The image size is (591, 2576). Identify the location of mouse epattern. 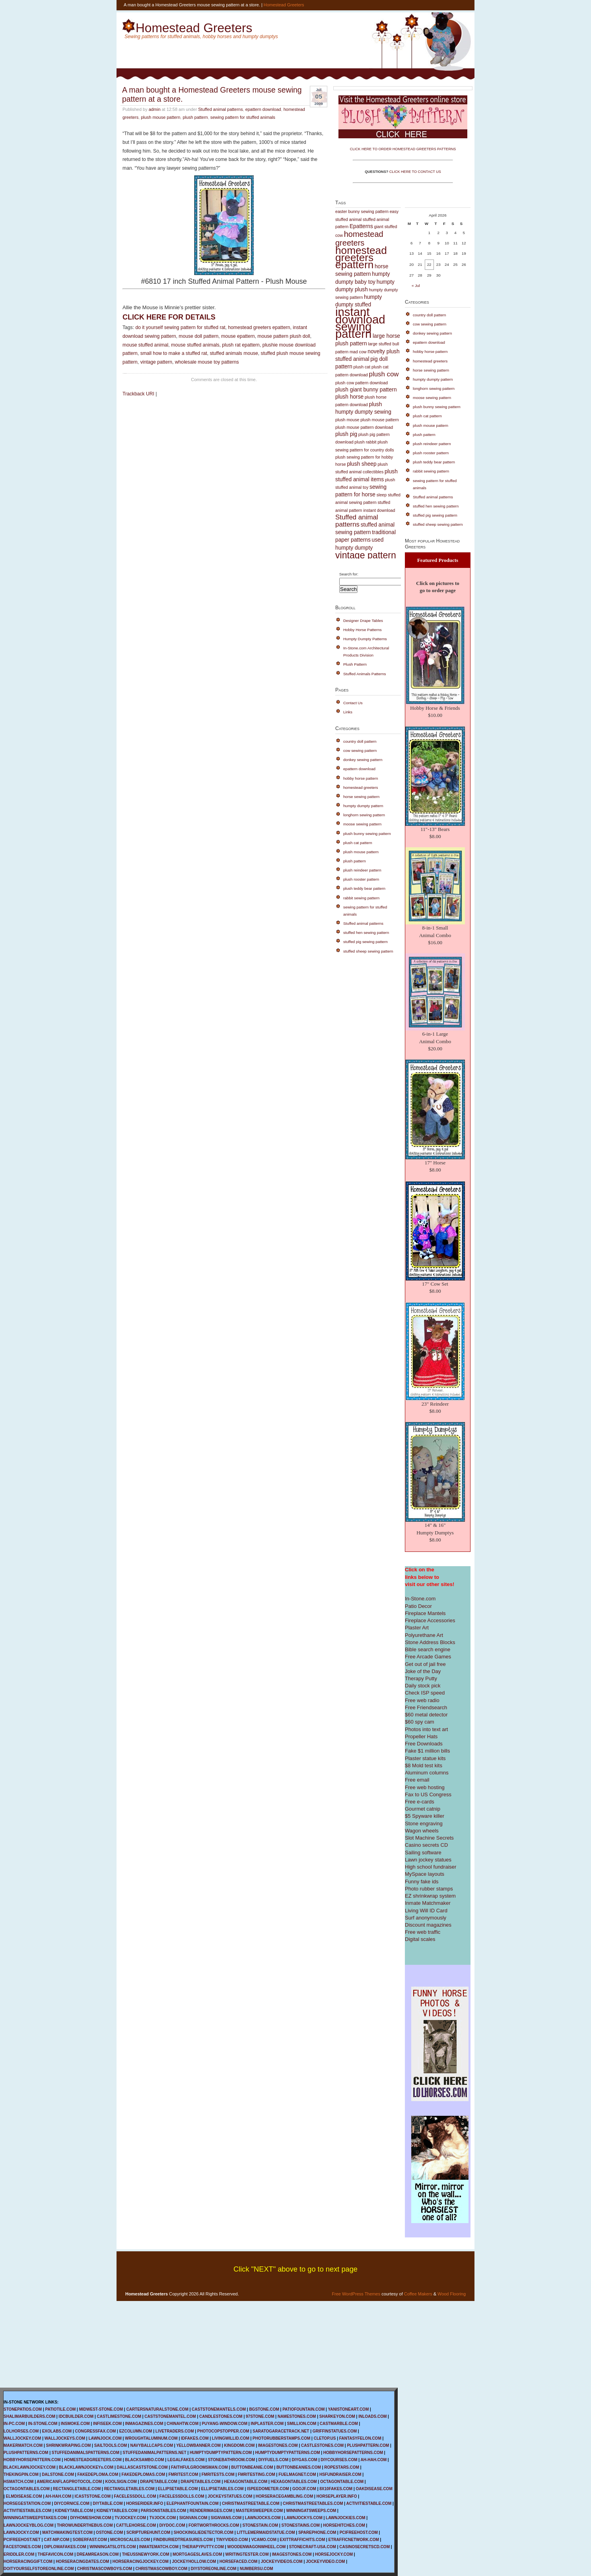
(238, 336).